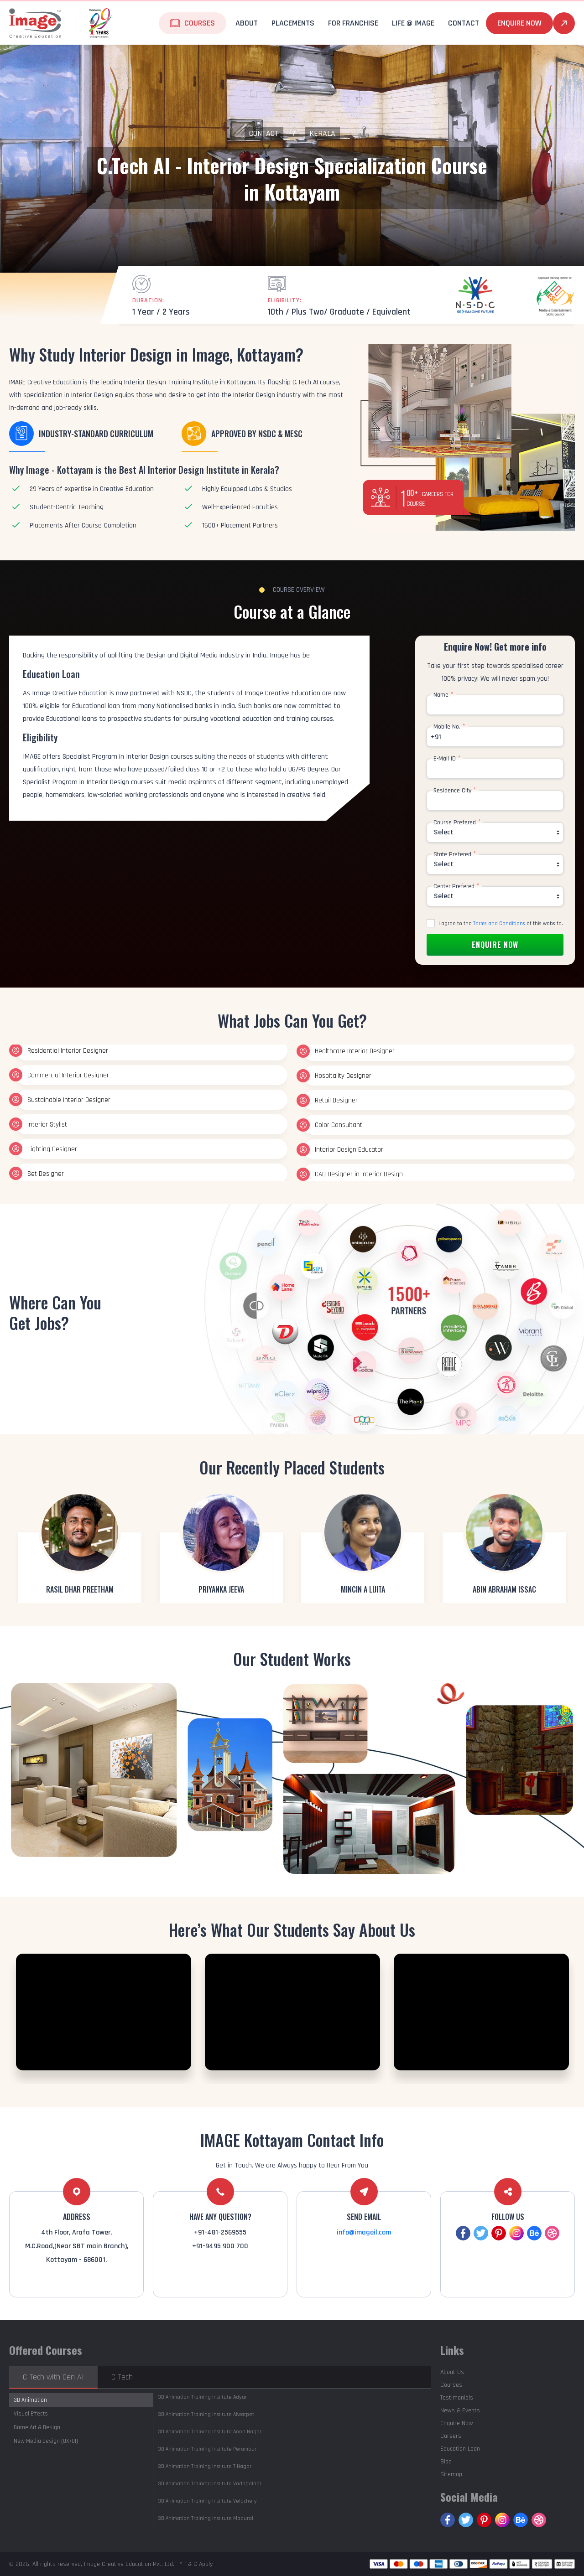  Describe the element at coordinates (456, 886) in the screenshot. I see `Center Prefered` at that location.